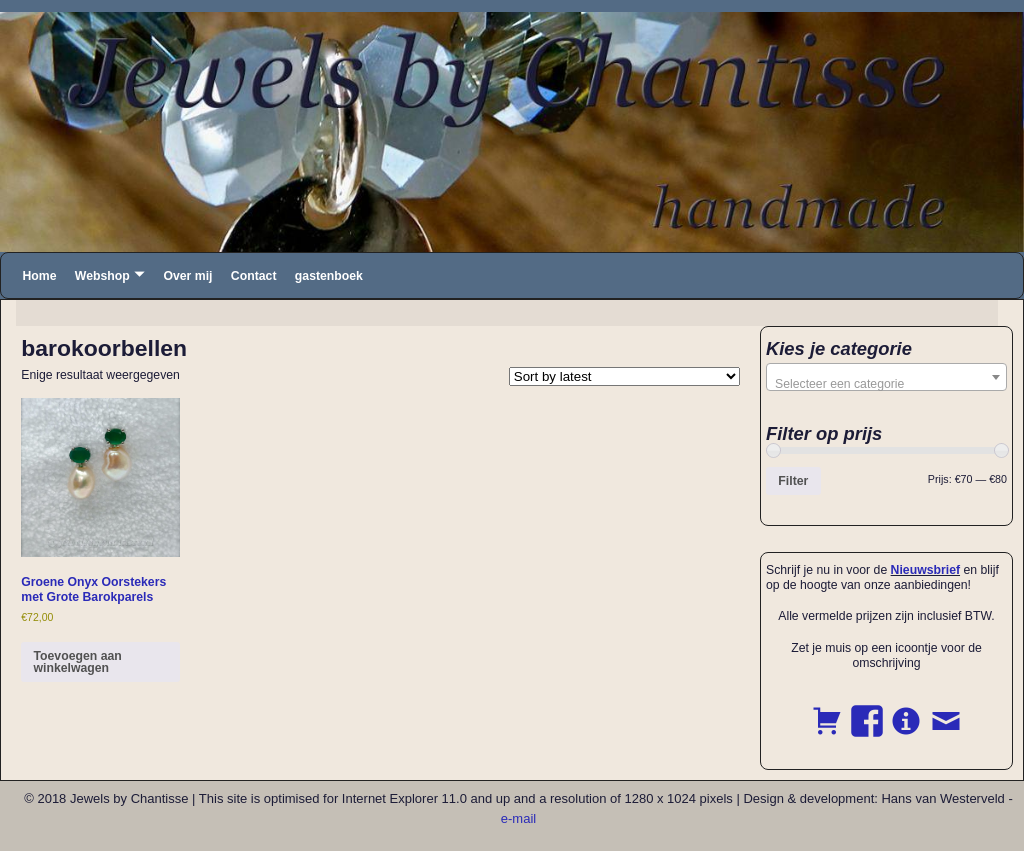  Describe the element at coordinates (518, 818) in the screenshot. I see `e-mail` at that location.